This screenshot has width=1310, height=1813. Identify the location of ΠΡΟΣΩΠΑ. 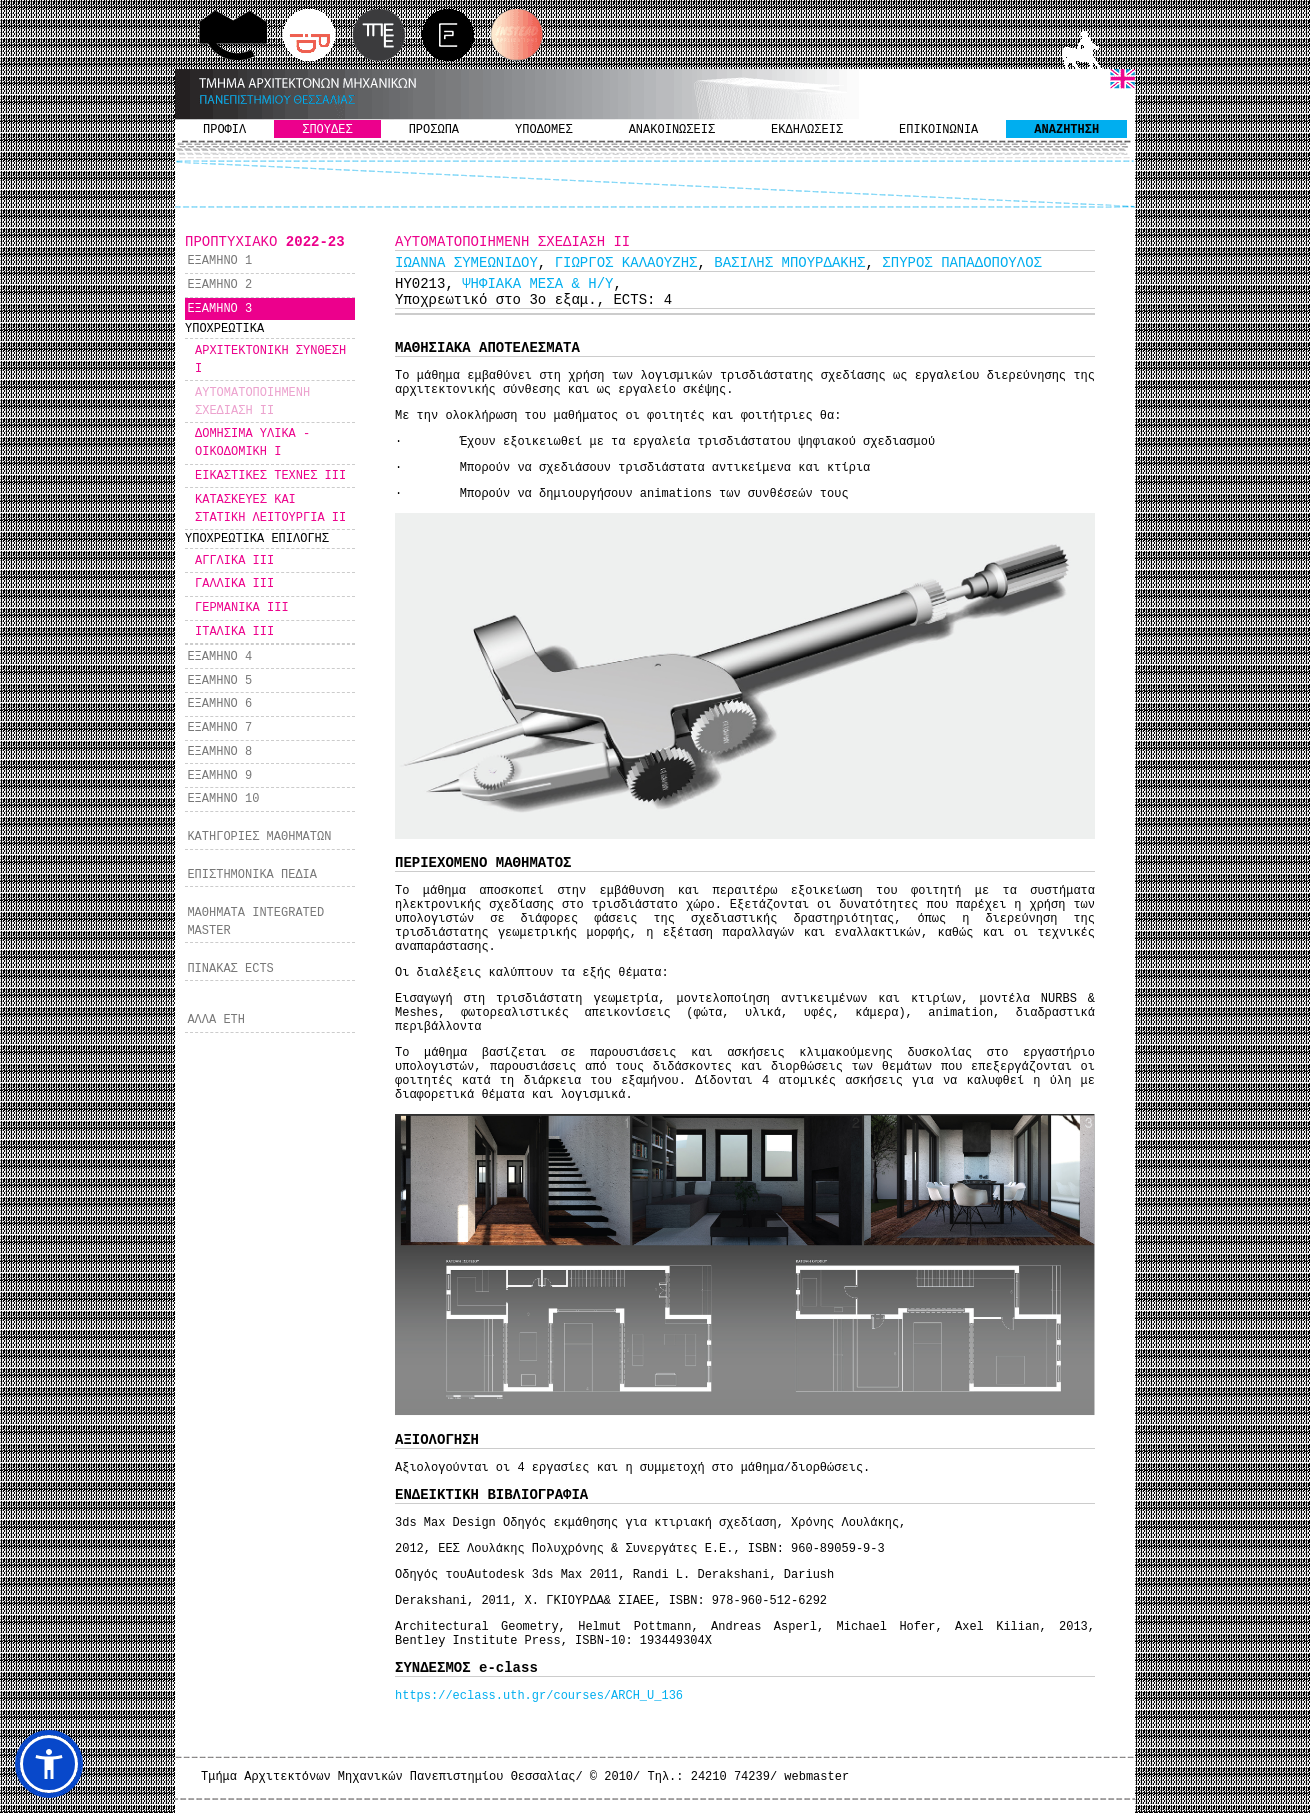
(434, 130).